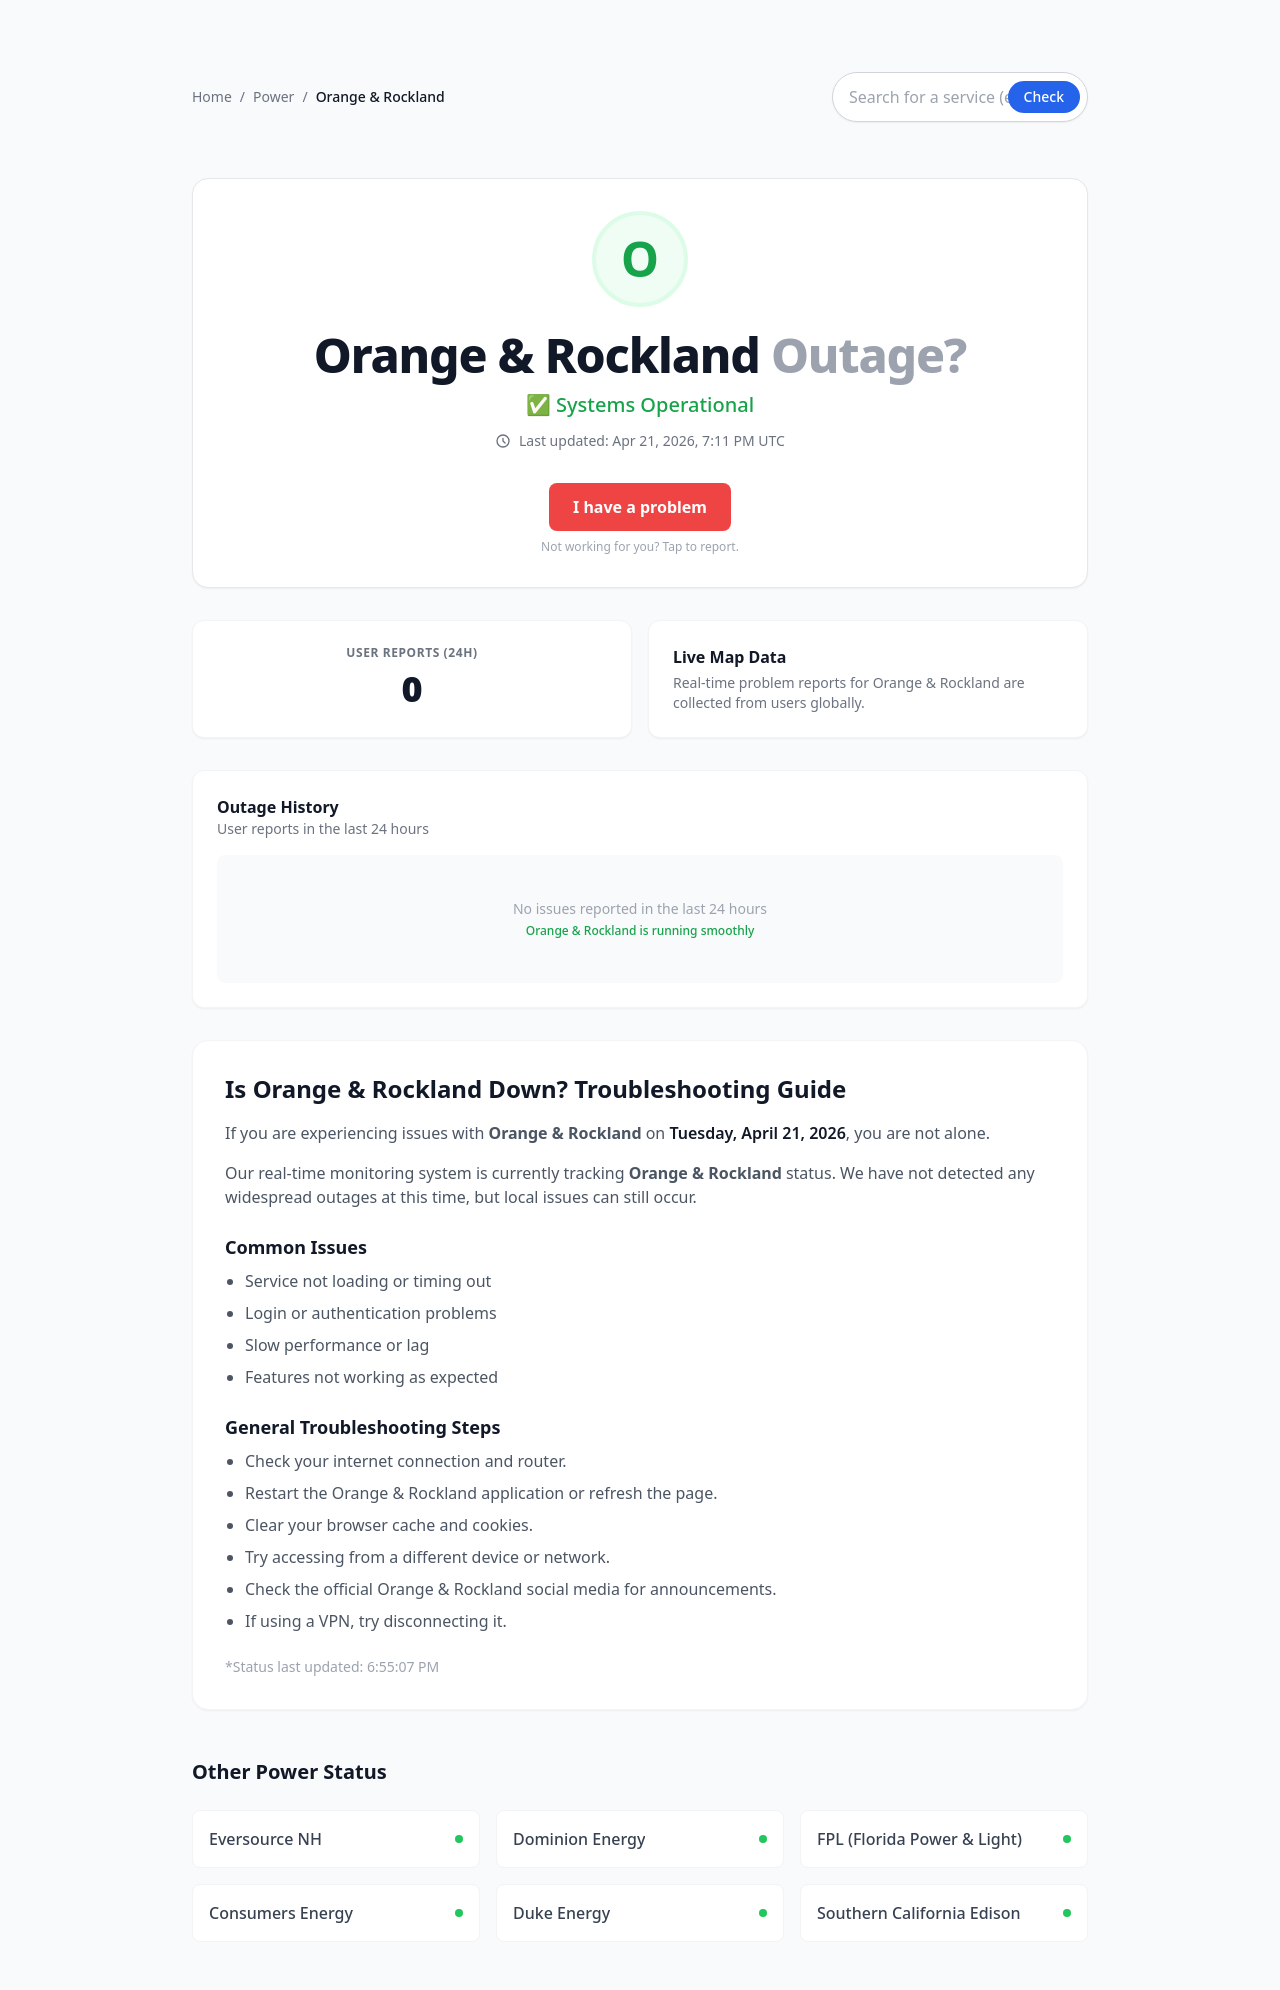 Image resolution: width=1280 pixels, height=1990 pixels. I want to click on Check, so click(1044, 96).